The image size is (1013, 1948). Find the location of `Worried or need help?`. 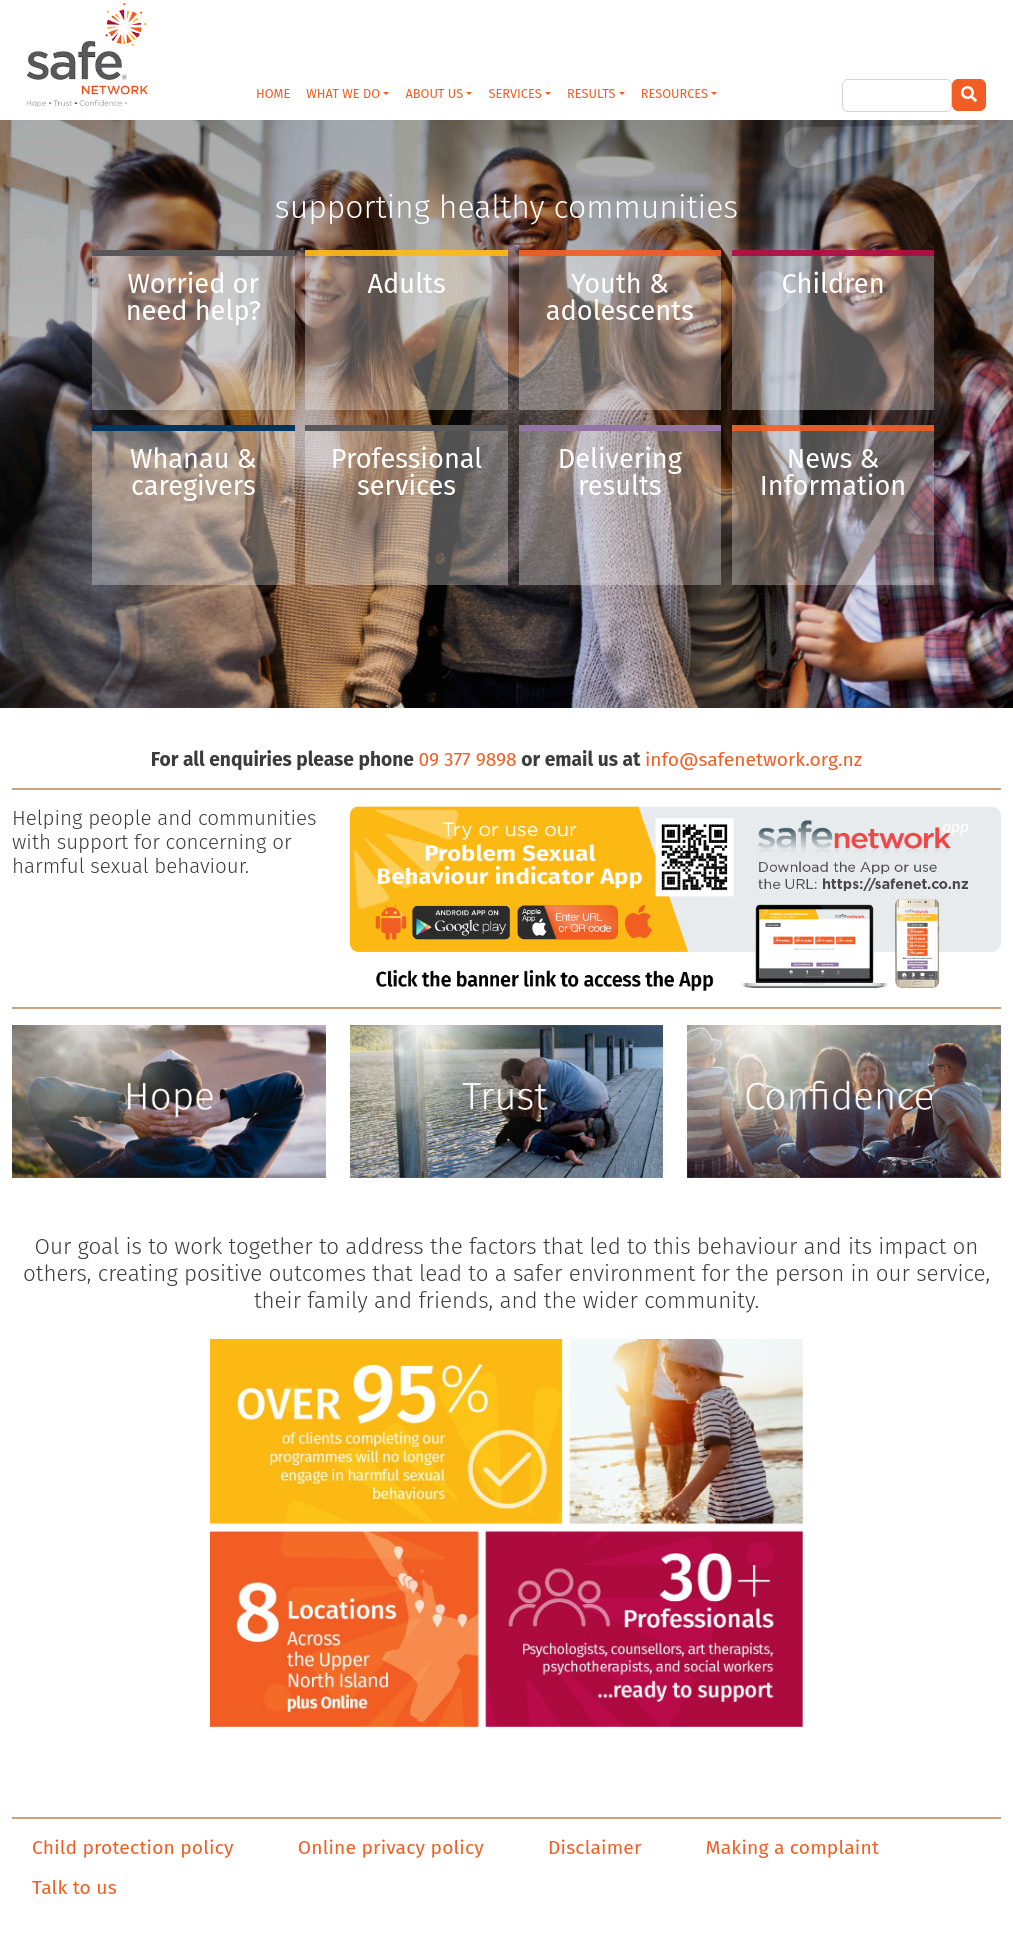

Worried or need help? is located at coordinates (193, 297).